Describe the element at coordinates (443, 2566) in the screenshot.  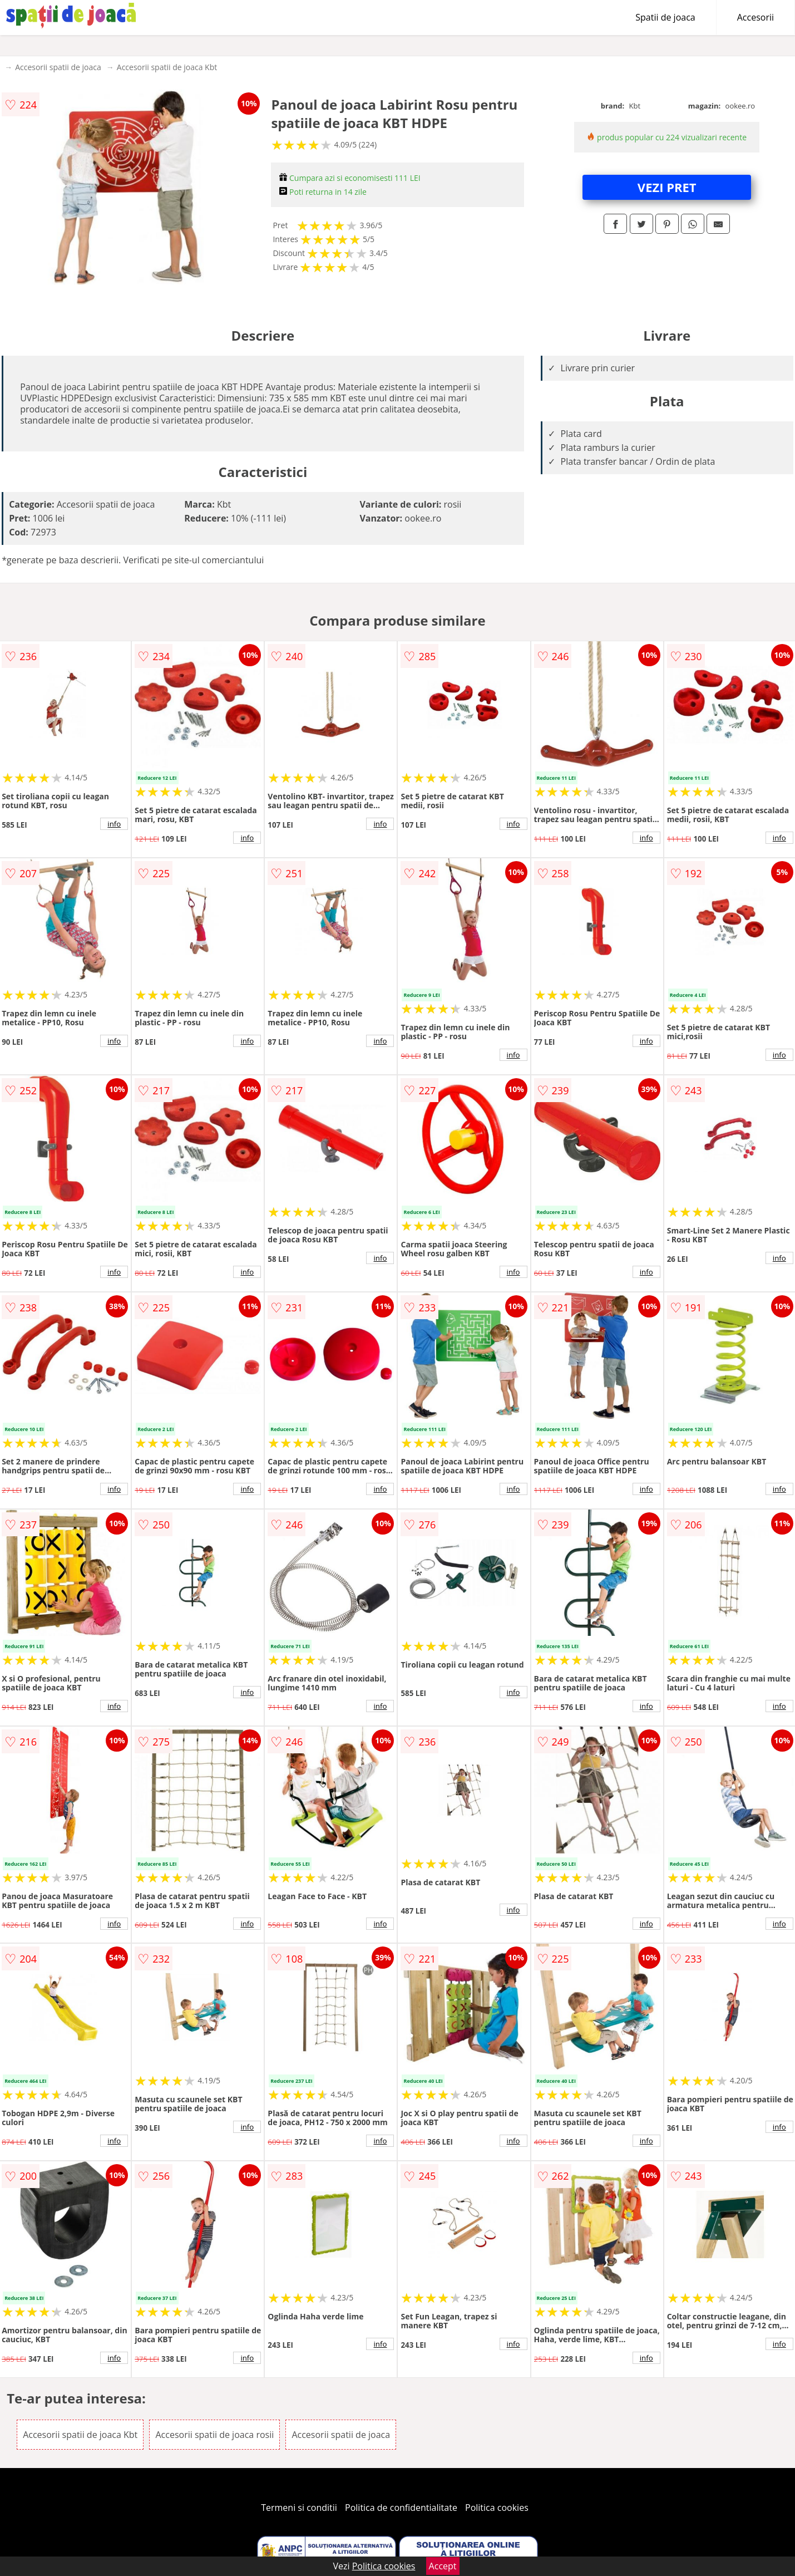
I see `Accept` at that location.